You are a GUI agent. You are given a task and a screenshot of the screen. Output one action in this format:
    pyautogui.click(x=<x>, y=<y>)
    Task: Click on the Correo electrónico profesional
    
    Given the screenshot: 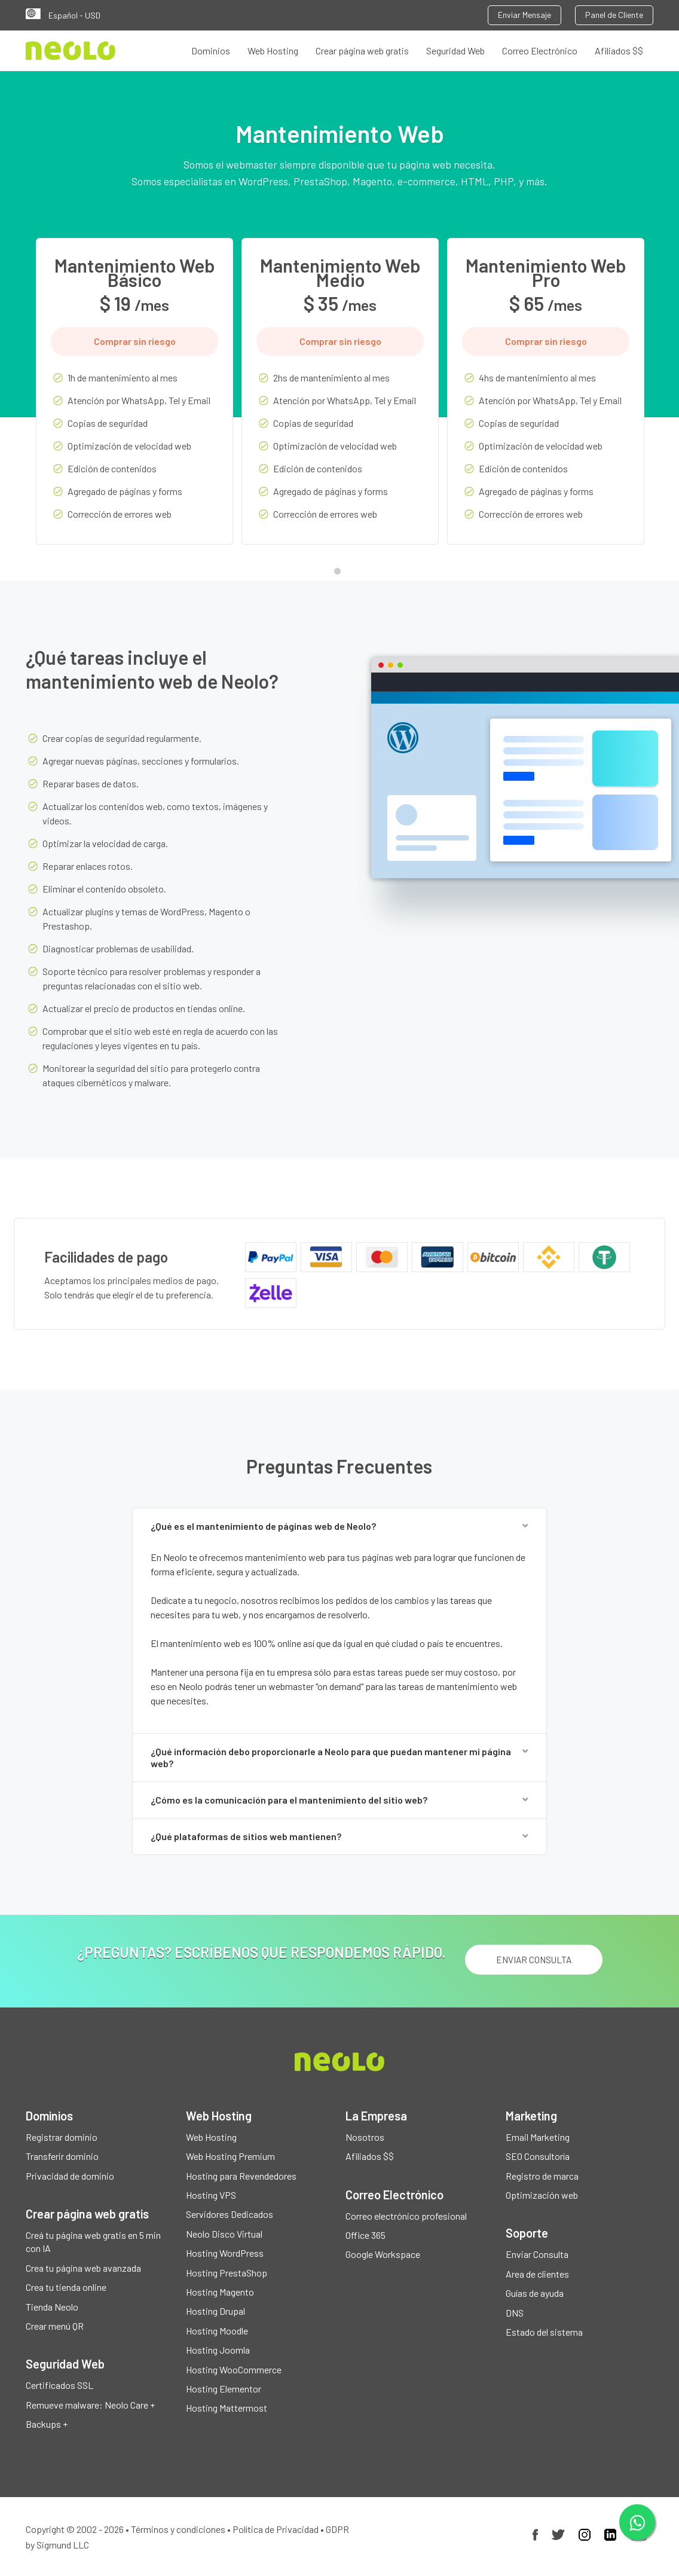 What is the action you would take?
    pyautogui.click(x=406, y=2215)
    